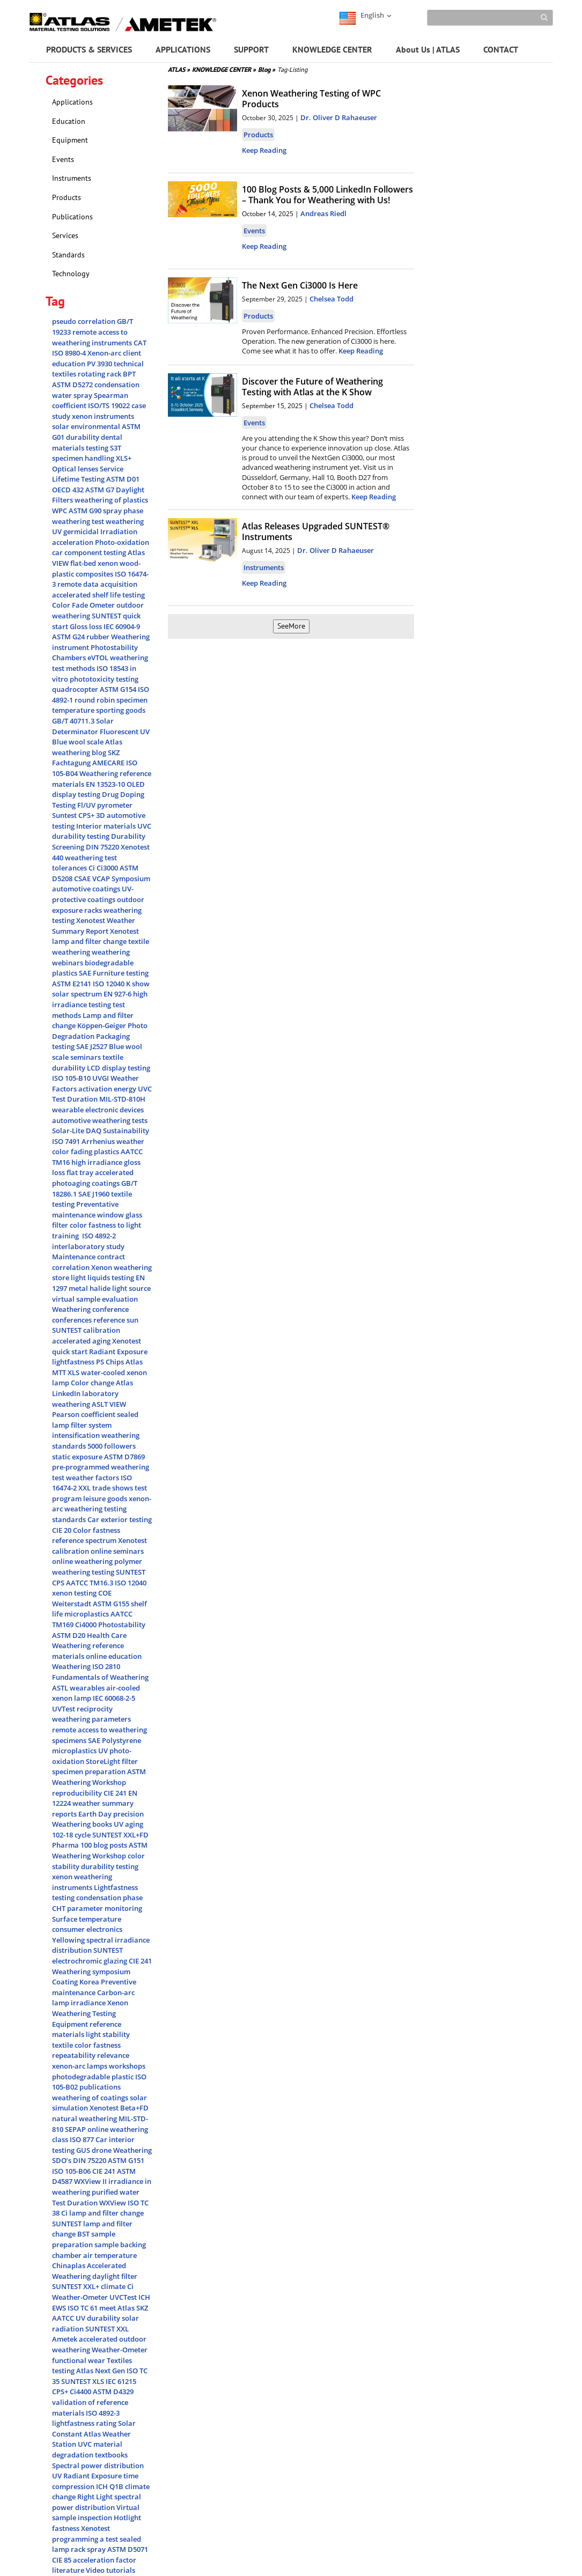  Describe the element at coordinates (109, 405) in the screenshot. I see `ISO/TS 19022` at that location.